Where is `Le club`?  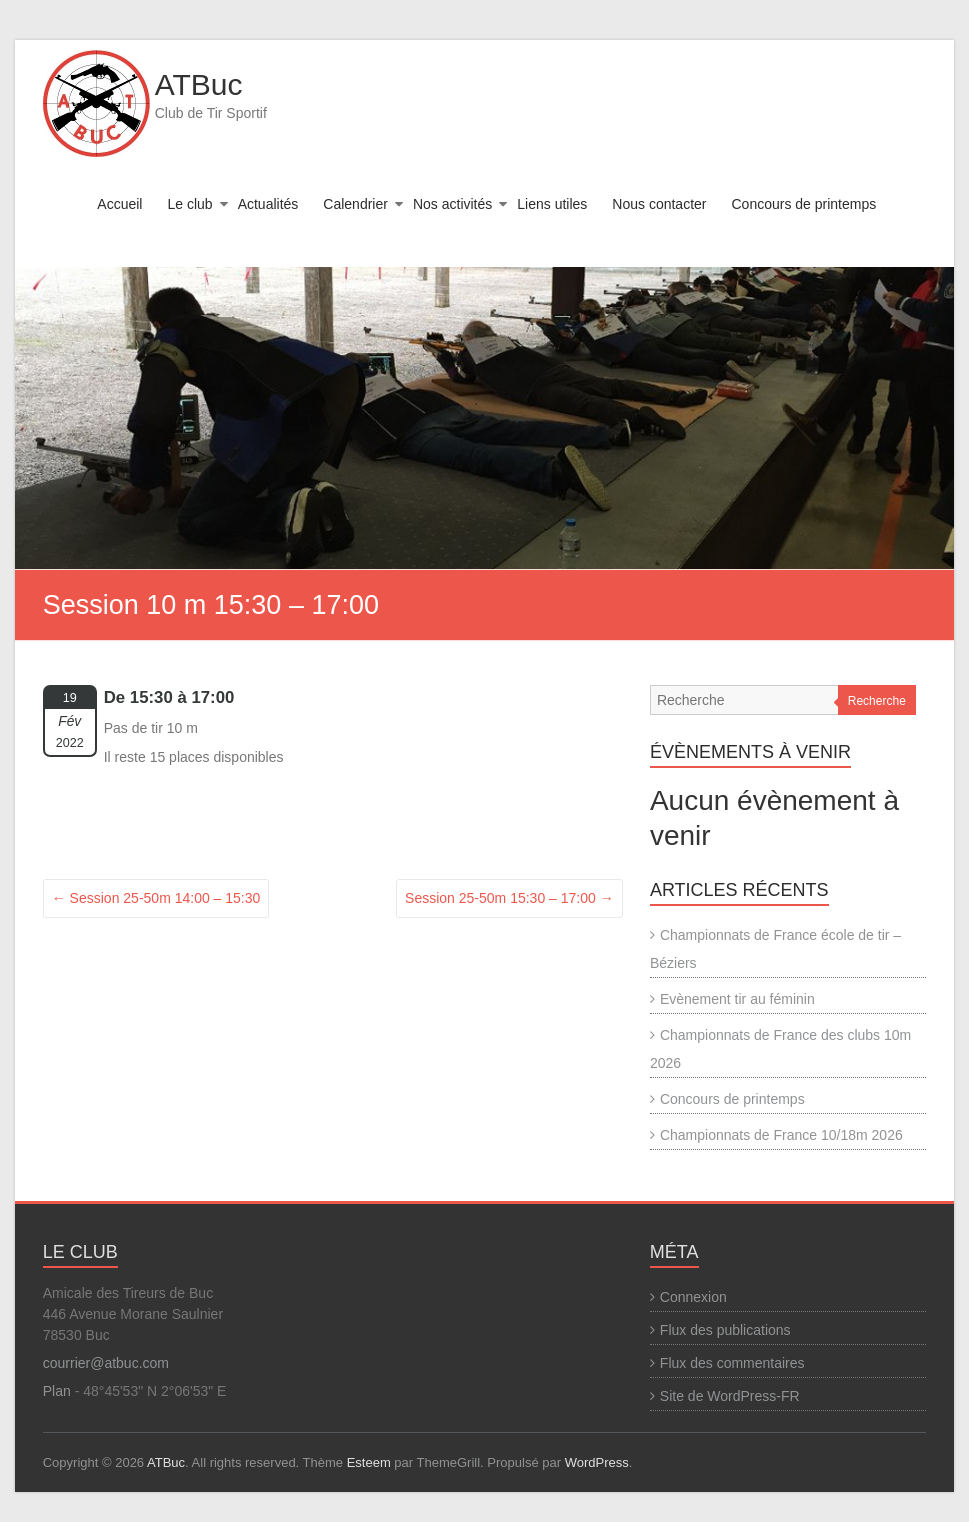
Le club is located at coordinates (189, 204).